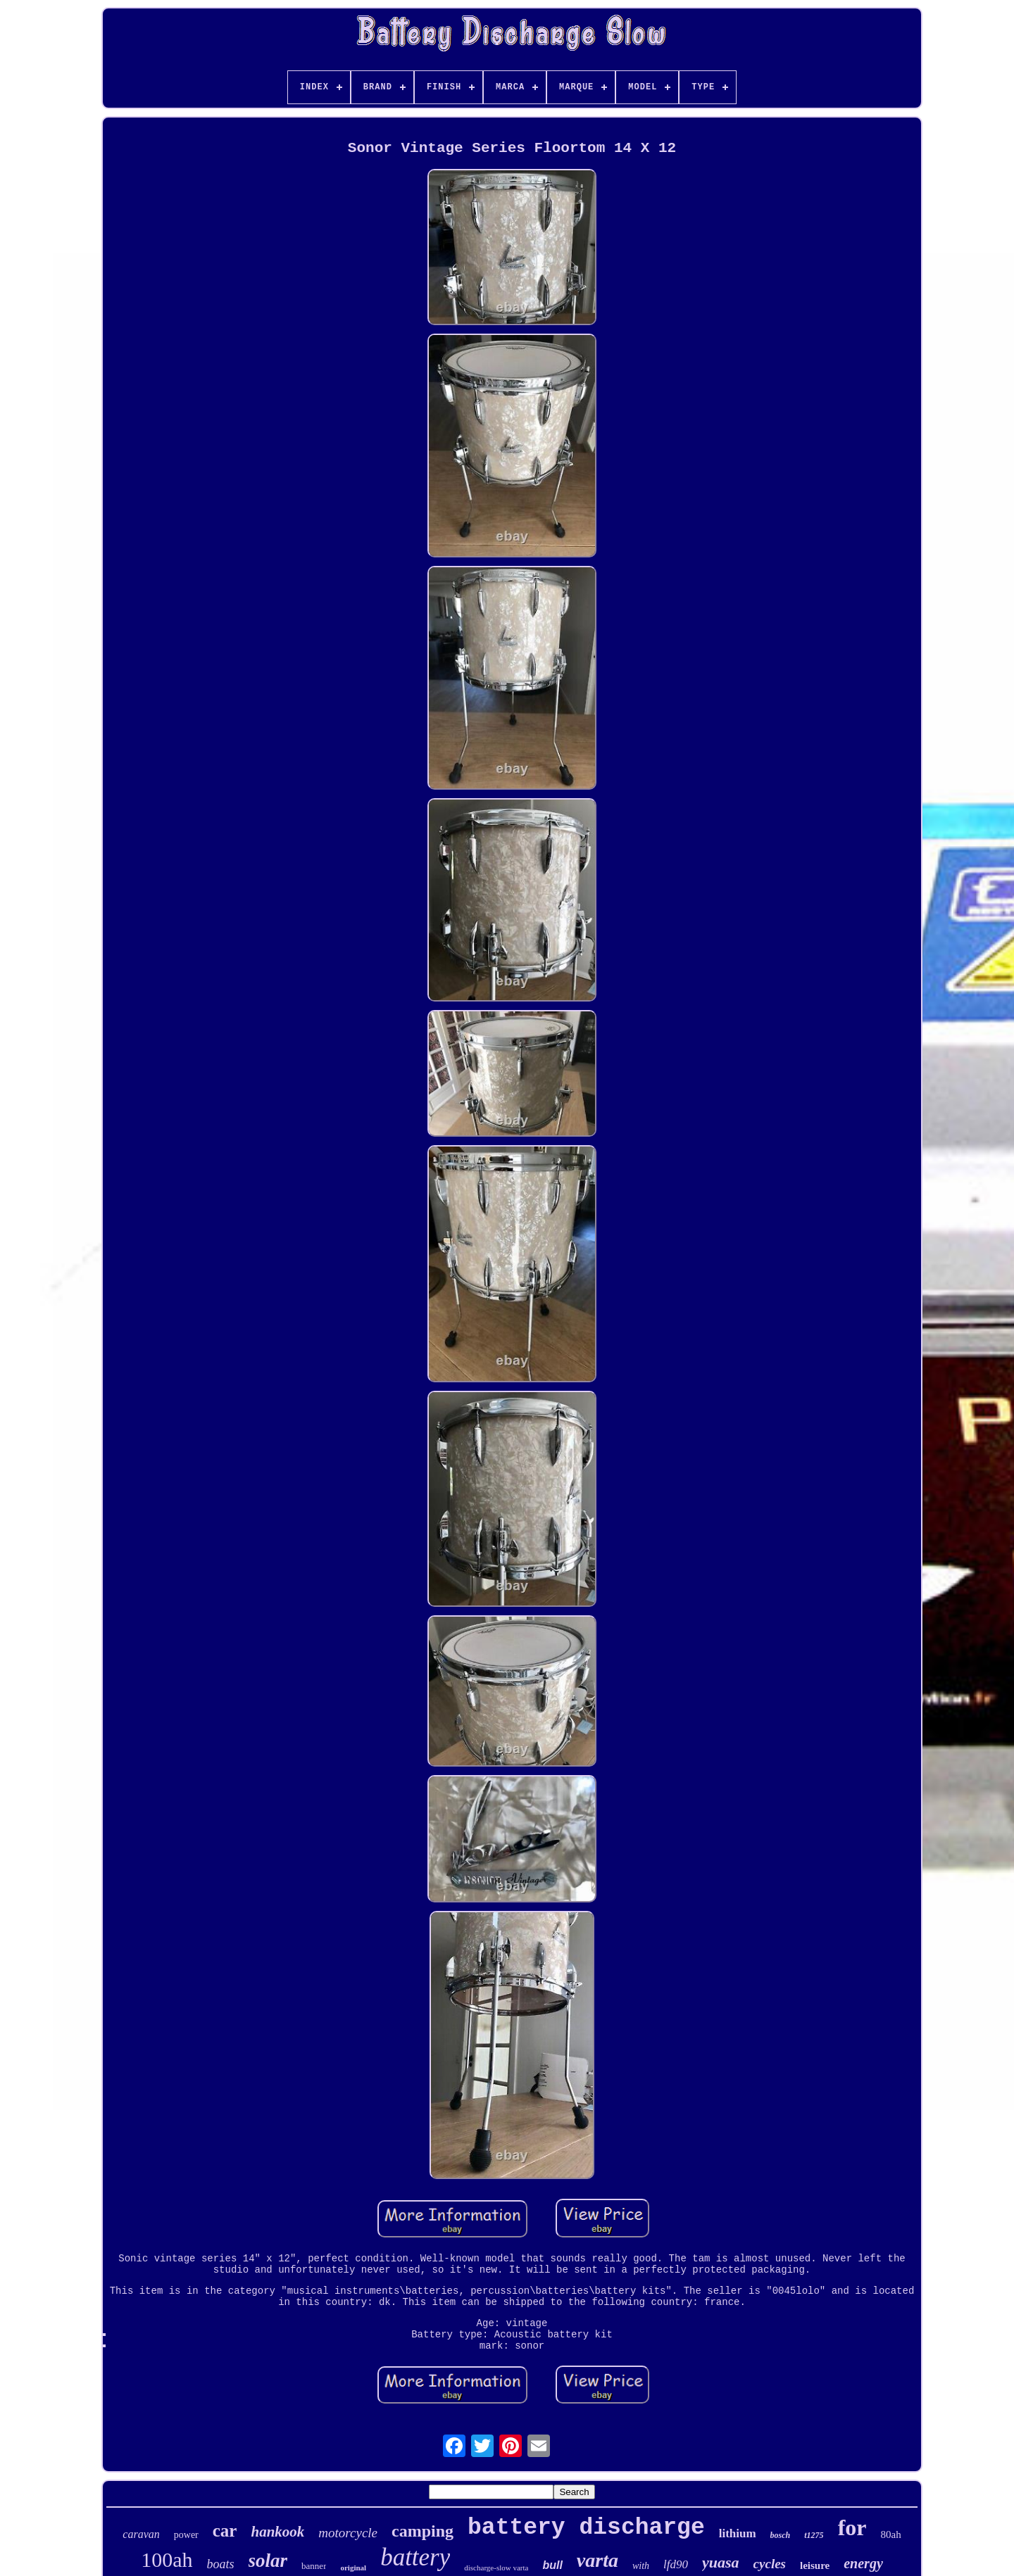  Describe the element at coordinates (737, 2533) in the screenshot. I see `lithium` at that location.